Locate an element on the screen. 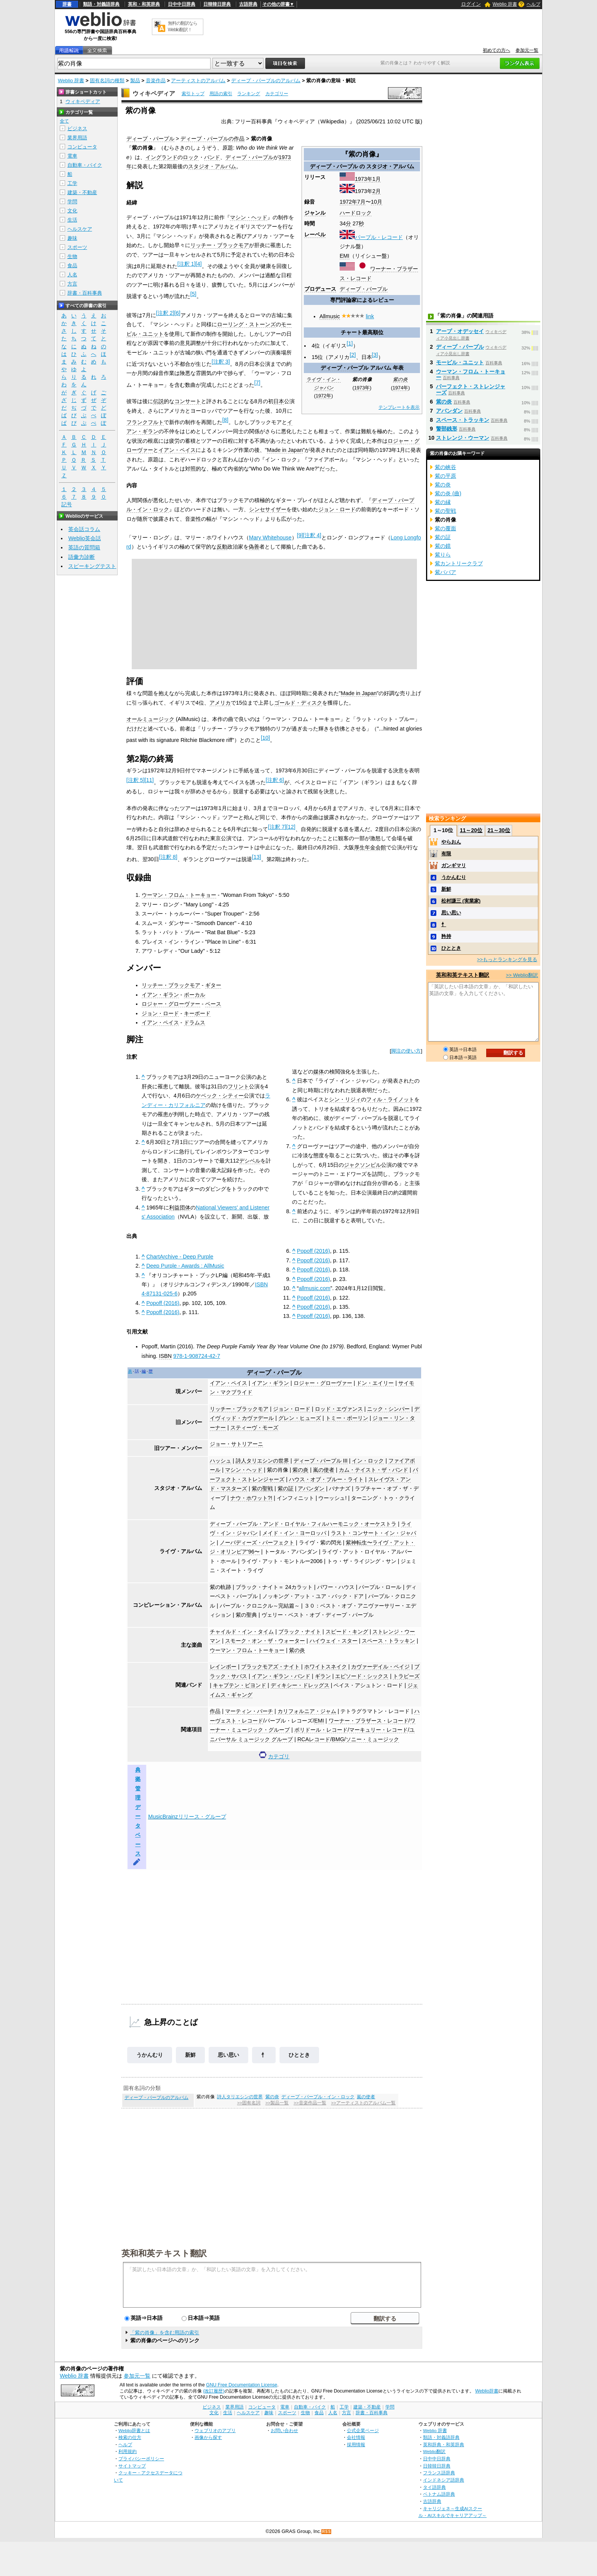 This screenshot has width=597, height=2576. 学問 is located at coordinates (72, 201).